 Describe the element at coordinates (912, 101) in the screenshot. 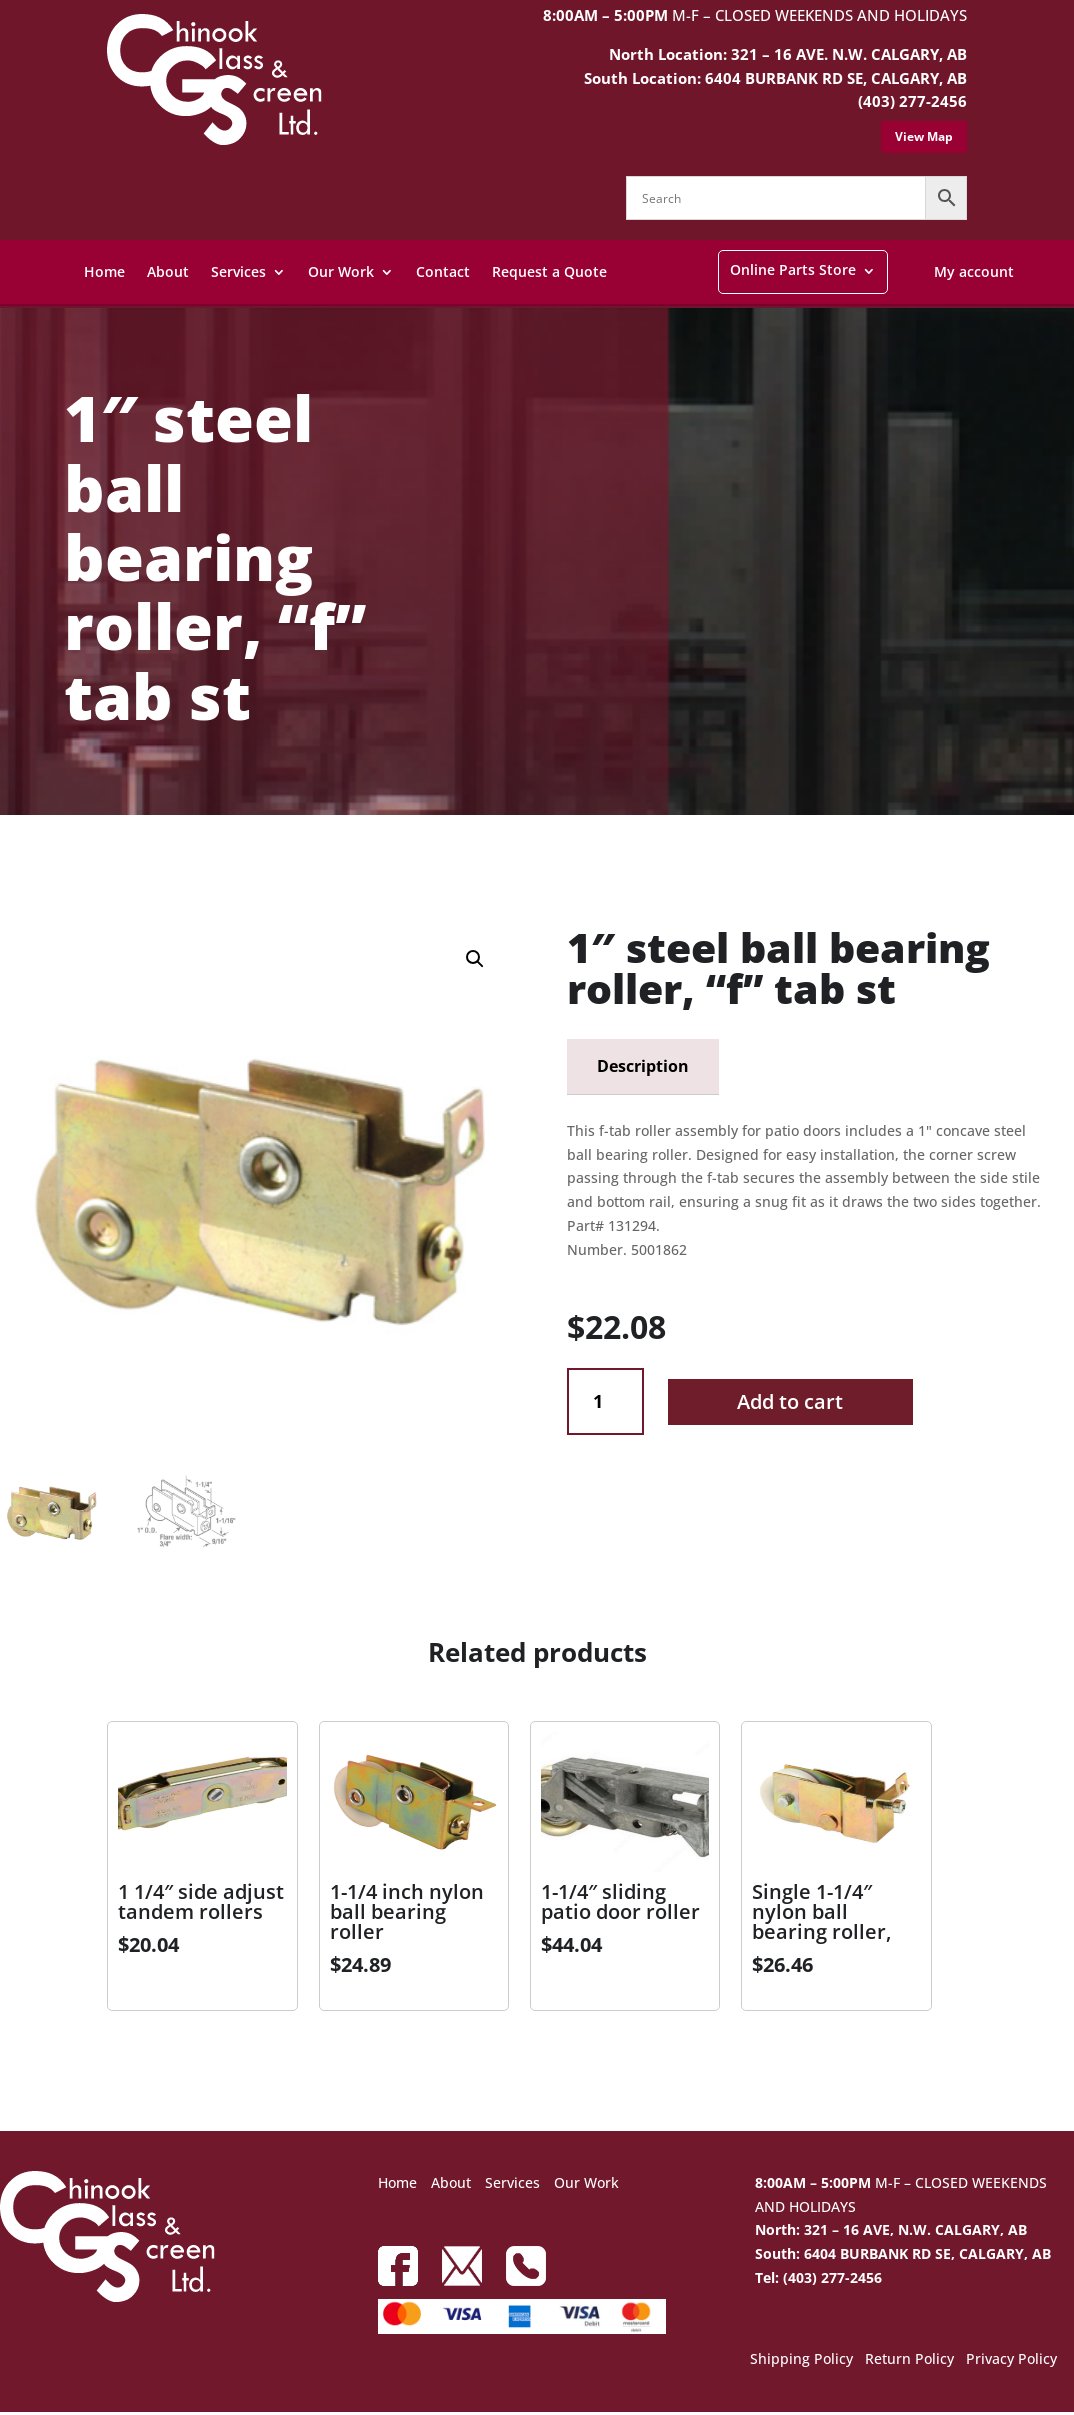

I see `(403) 277-2456` at that location.